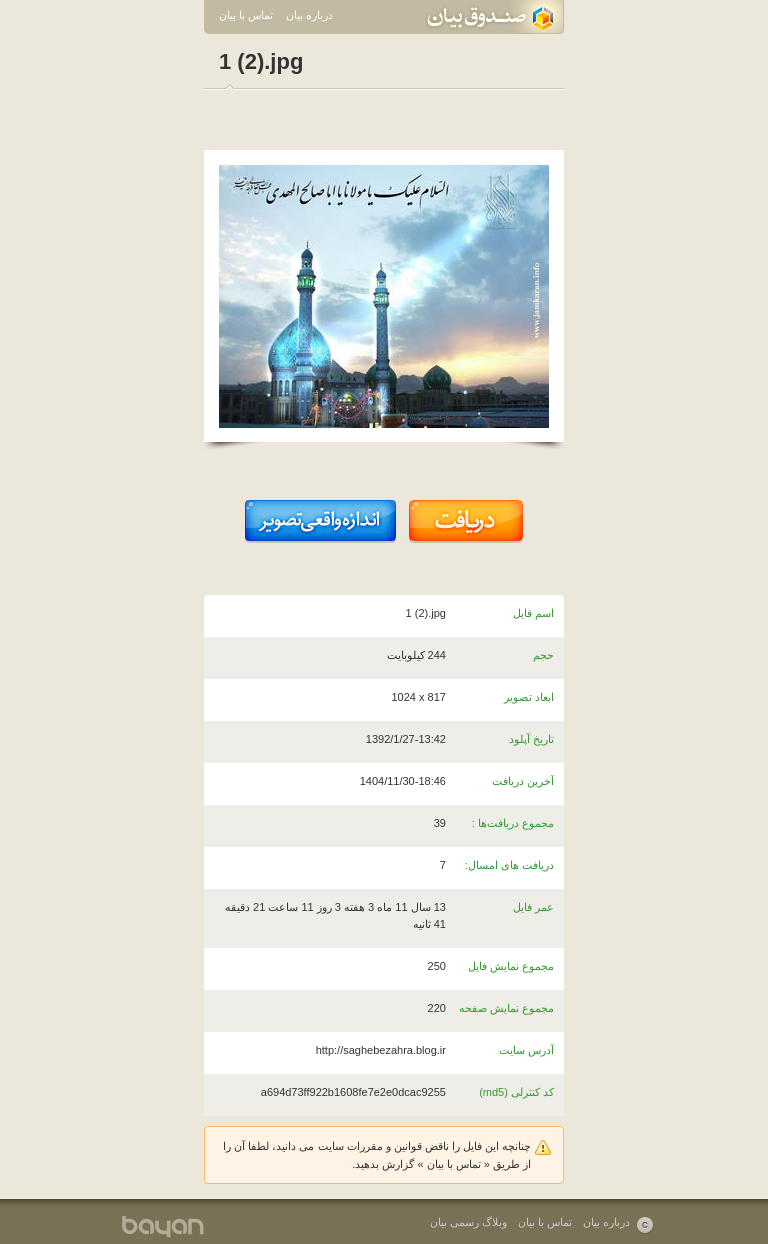 The height and width of the screenshot is (1244, 768). What do you see at coordinates (509, 865) in the screenshot?
I see `دریافت های امسال:` at bounding box center [509, 865].